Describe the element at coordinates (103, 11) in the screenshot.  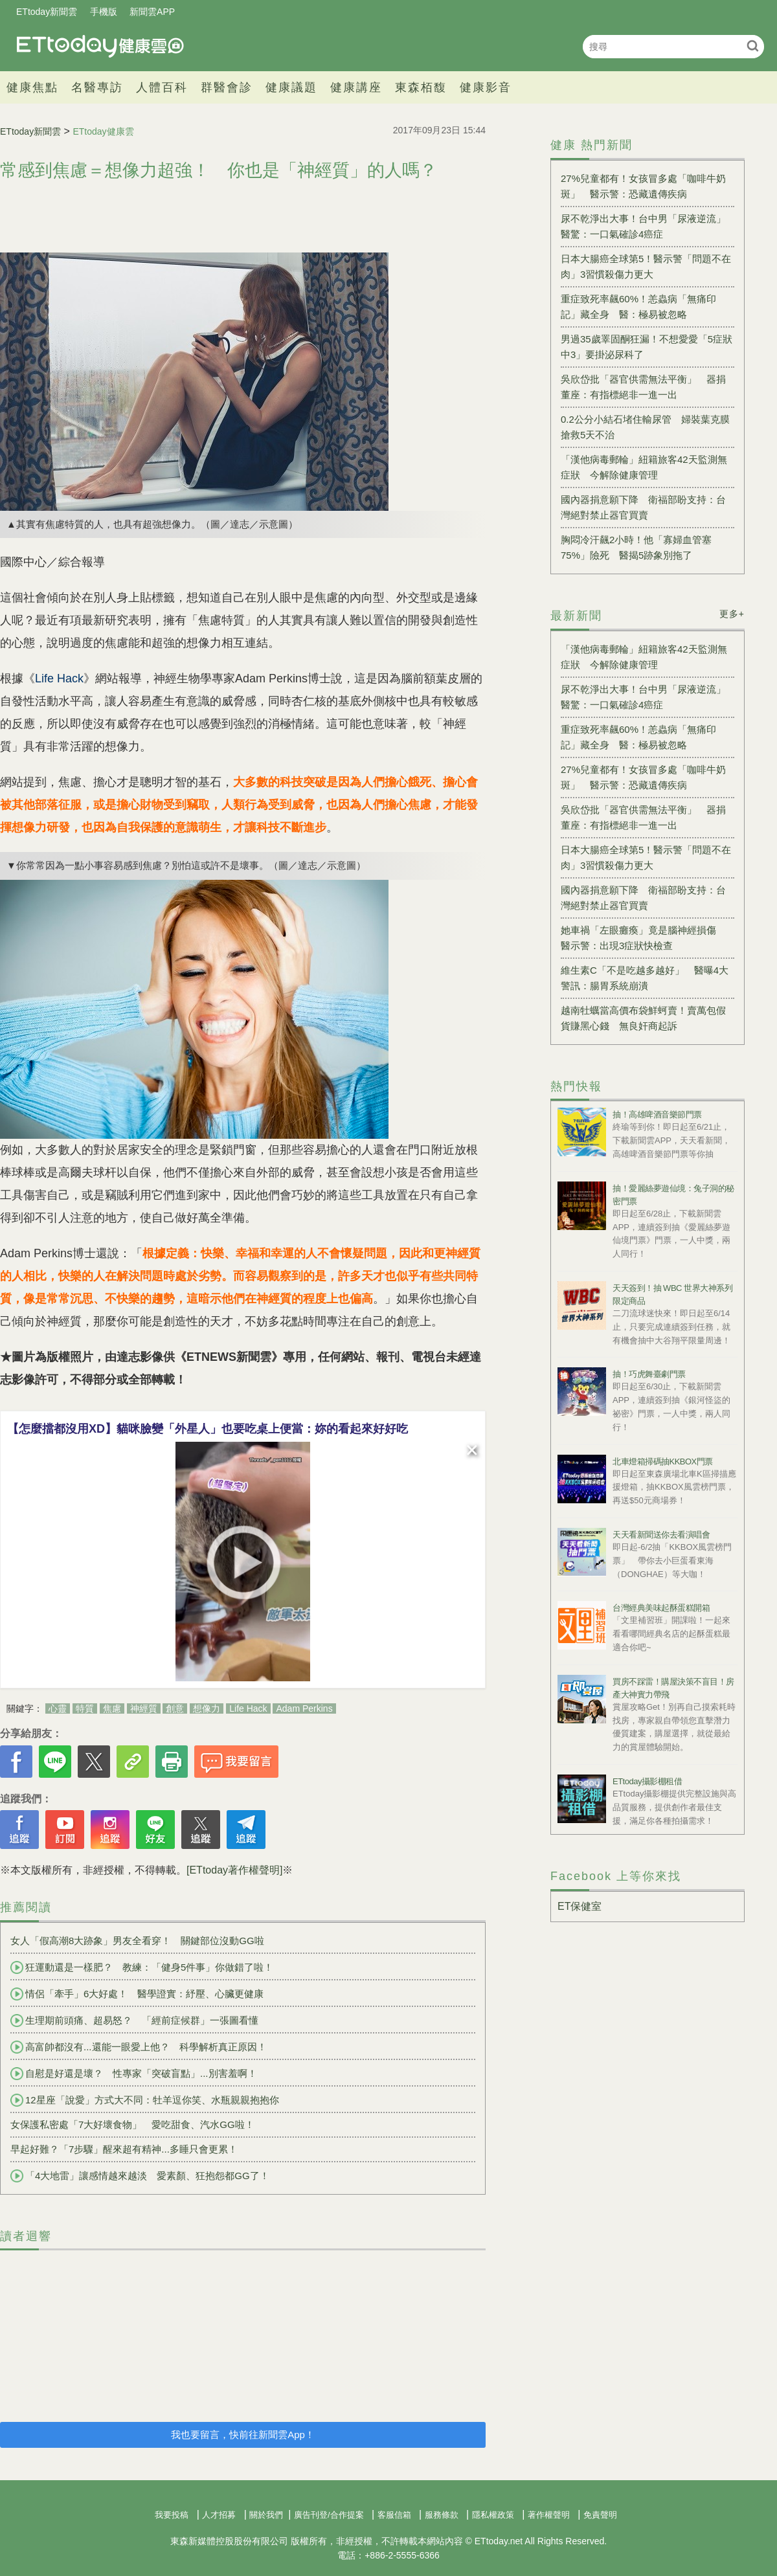
I see `手機版` at that location.